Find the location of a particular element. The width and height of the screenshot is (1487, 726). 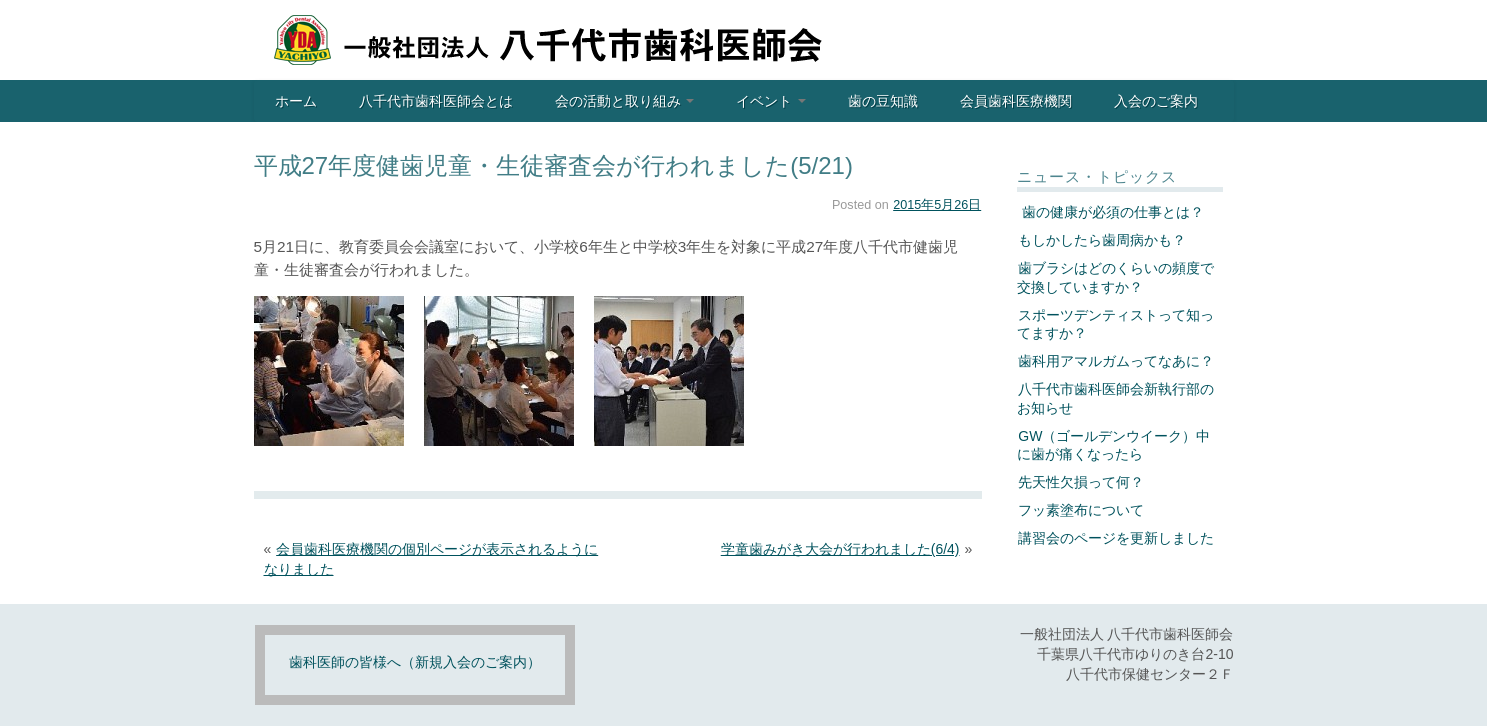

八千代市歯科医師会とは is located at coordinates (436, 101).